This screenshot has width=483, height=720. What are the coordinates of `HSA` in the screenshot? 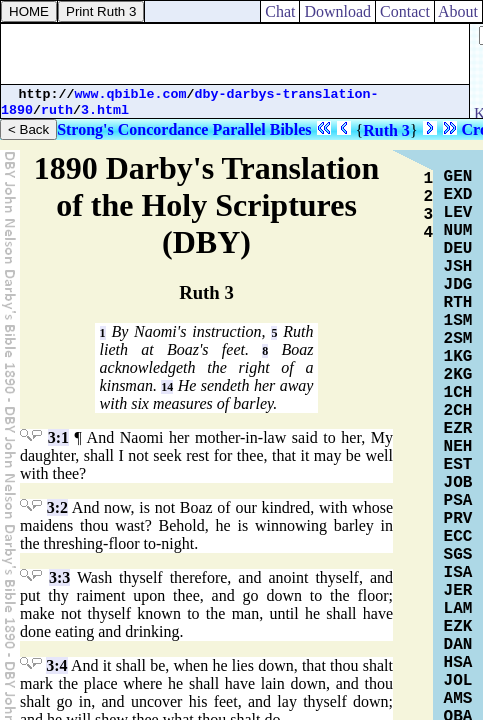 It's located at (458, 663).